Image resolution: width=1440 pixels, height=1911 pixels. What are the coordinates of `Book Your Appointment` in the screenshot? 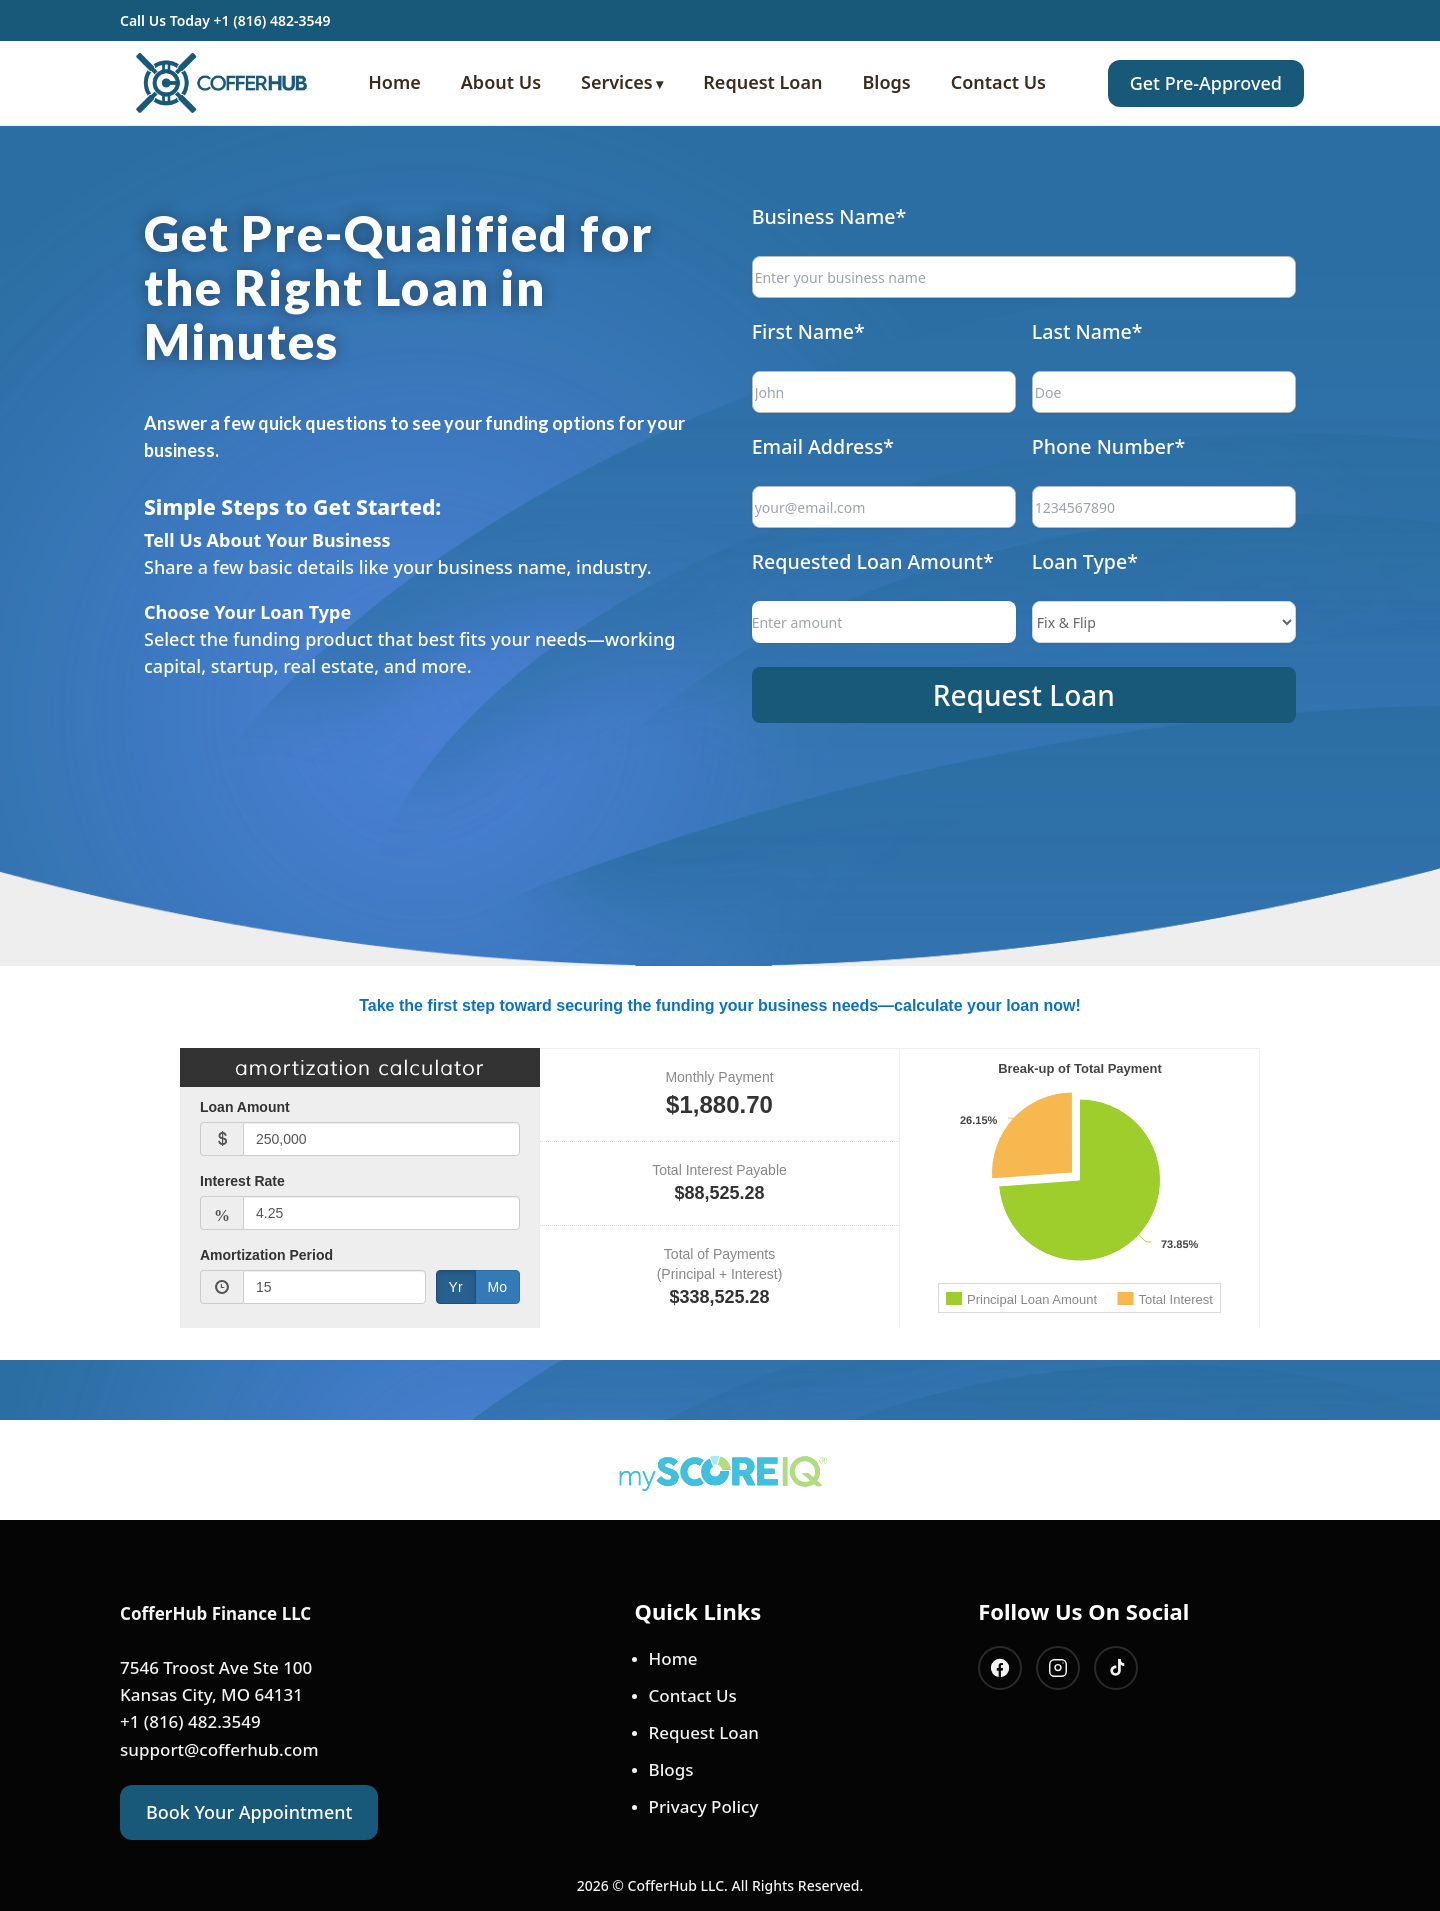 It's located at (249, 1812).